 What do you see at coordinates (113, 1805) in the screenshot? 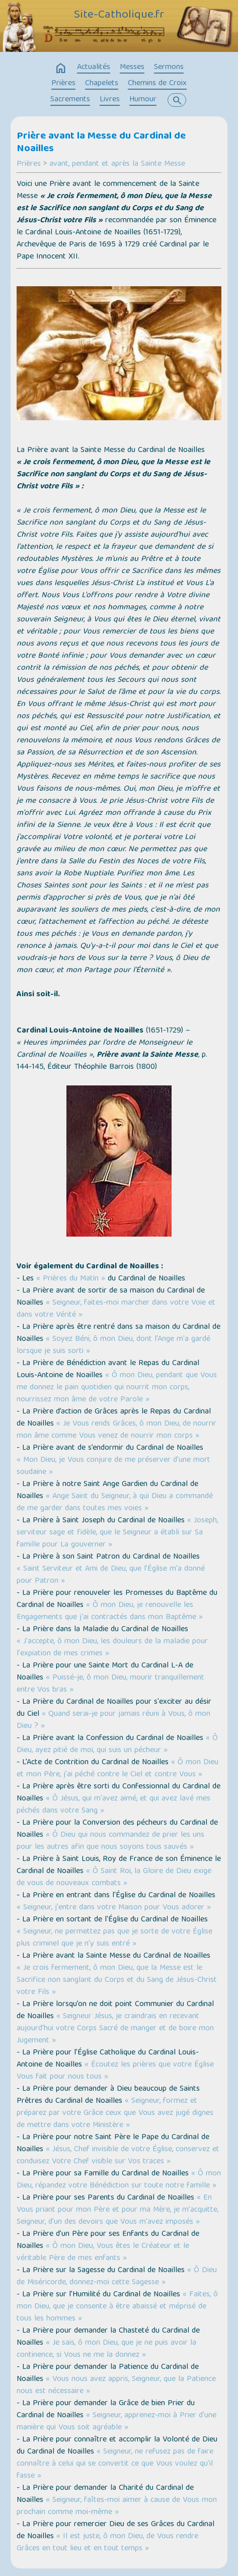
I see `« Ô Jésus, qui m'avez aimé, et qui avez lavé mes péchés dans votre Sang »` at bounding box center [113, 1805].